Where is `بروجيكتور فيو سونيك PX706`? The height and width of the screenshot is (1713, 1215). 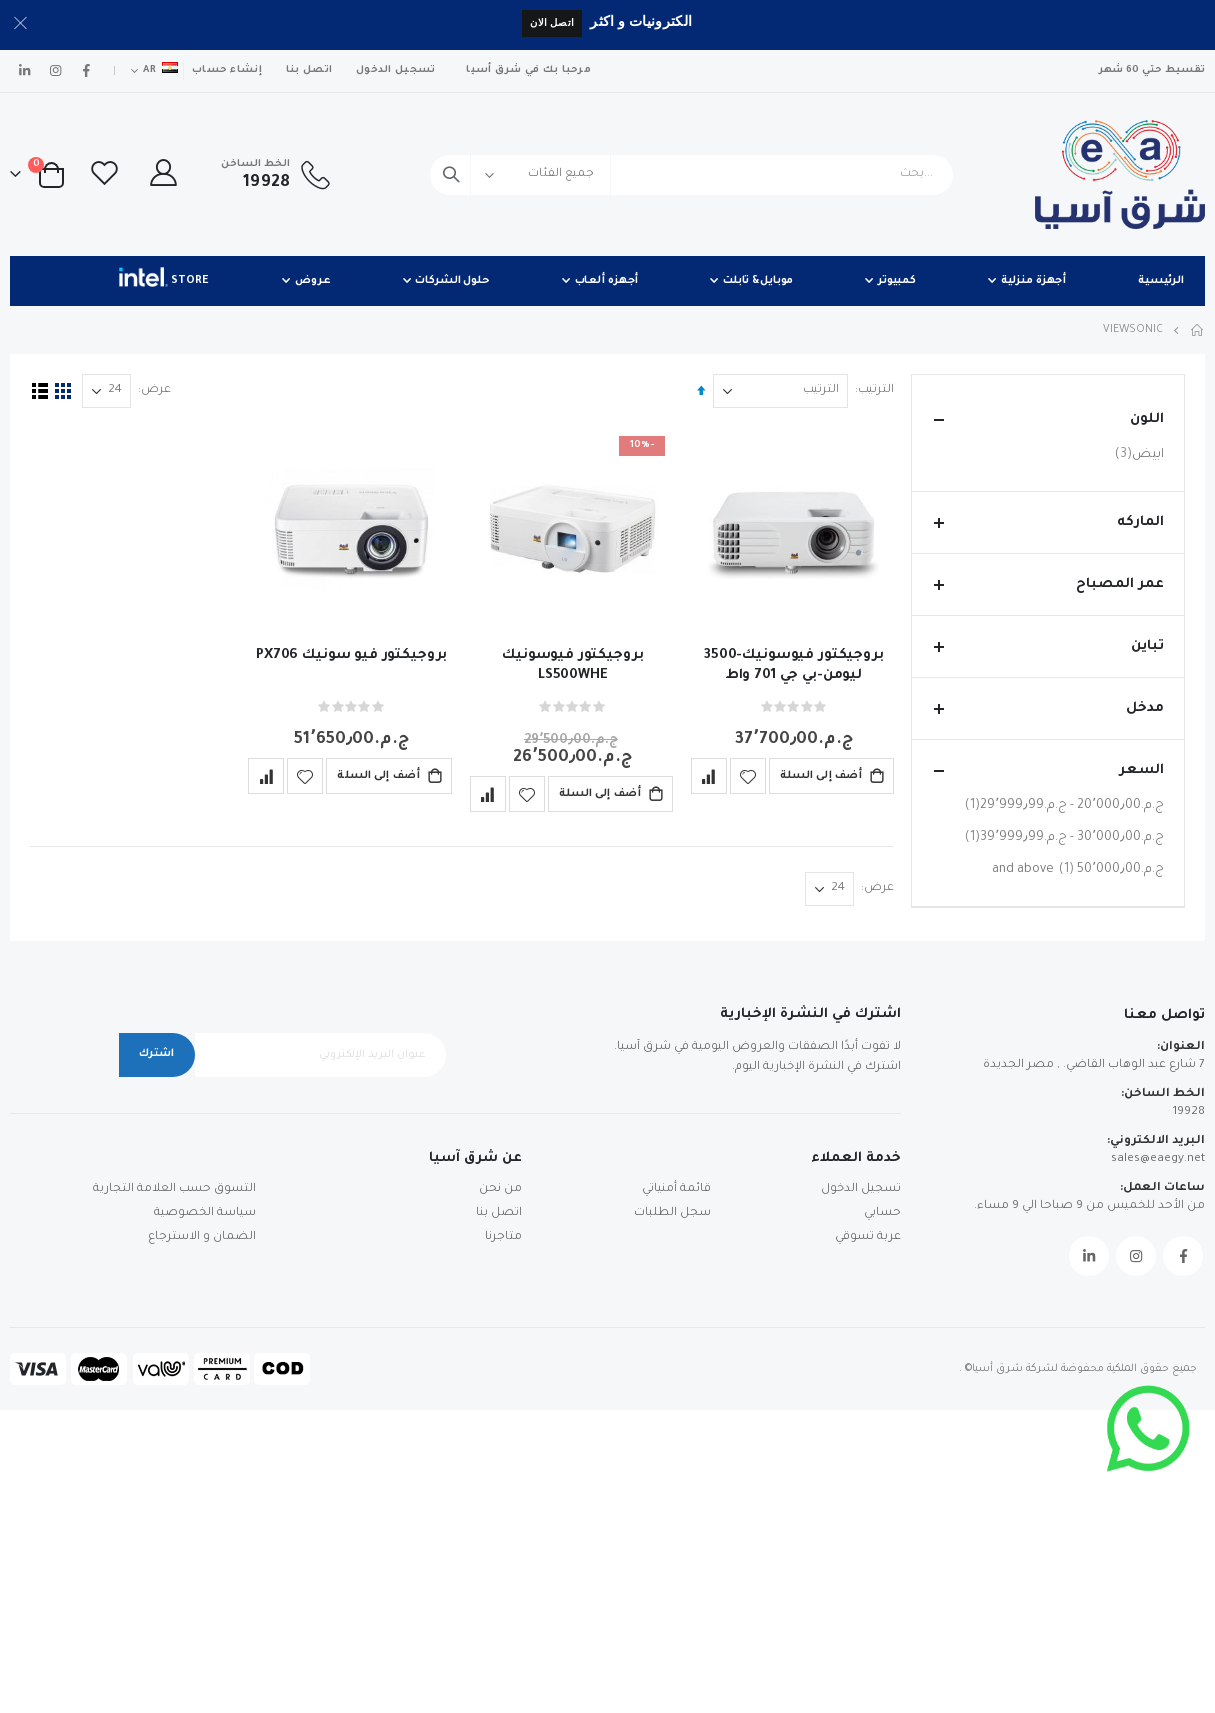 بروجيكتور فيو سونيك PX706 is located at coordinates (350, 654).